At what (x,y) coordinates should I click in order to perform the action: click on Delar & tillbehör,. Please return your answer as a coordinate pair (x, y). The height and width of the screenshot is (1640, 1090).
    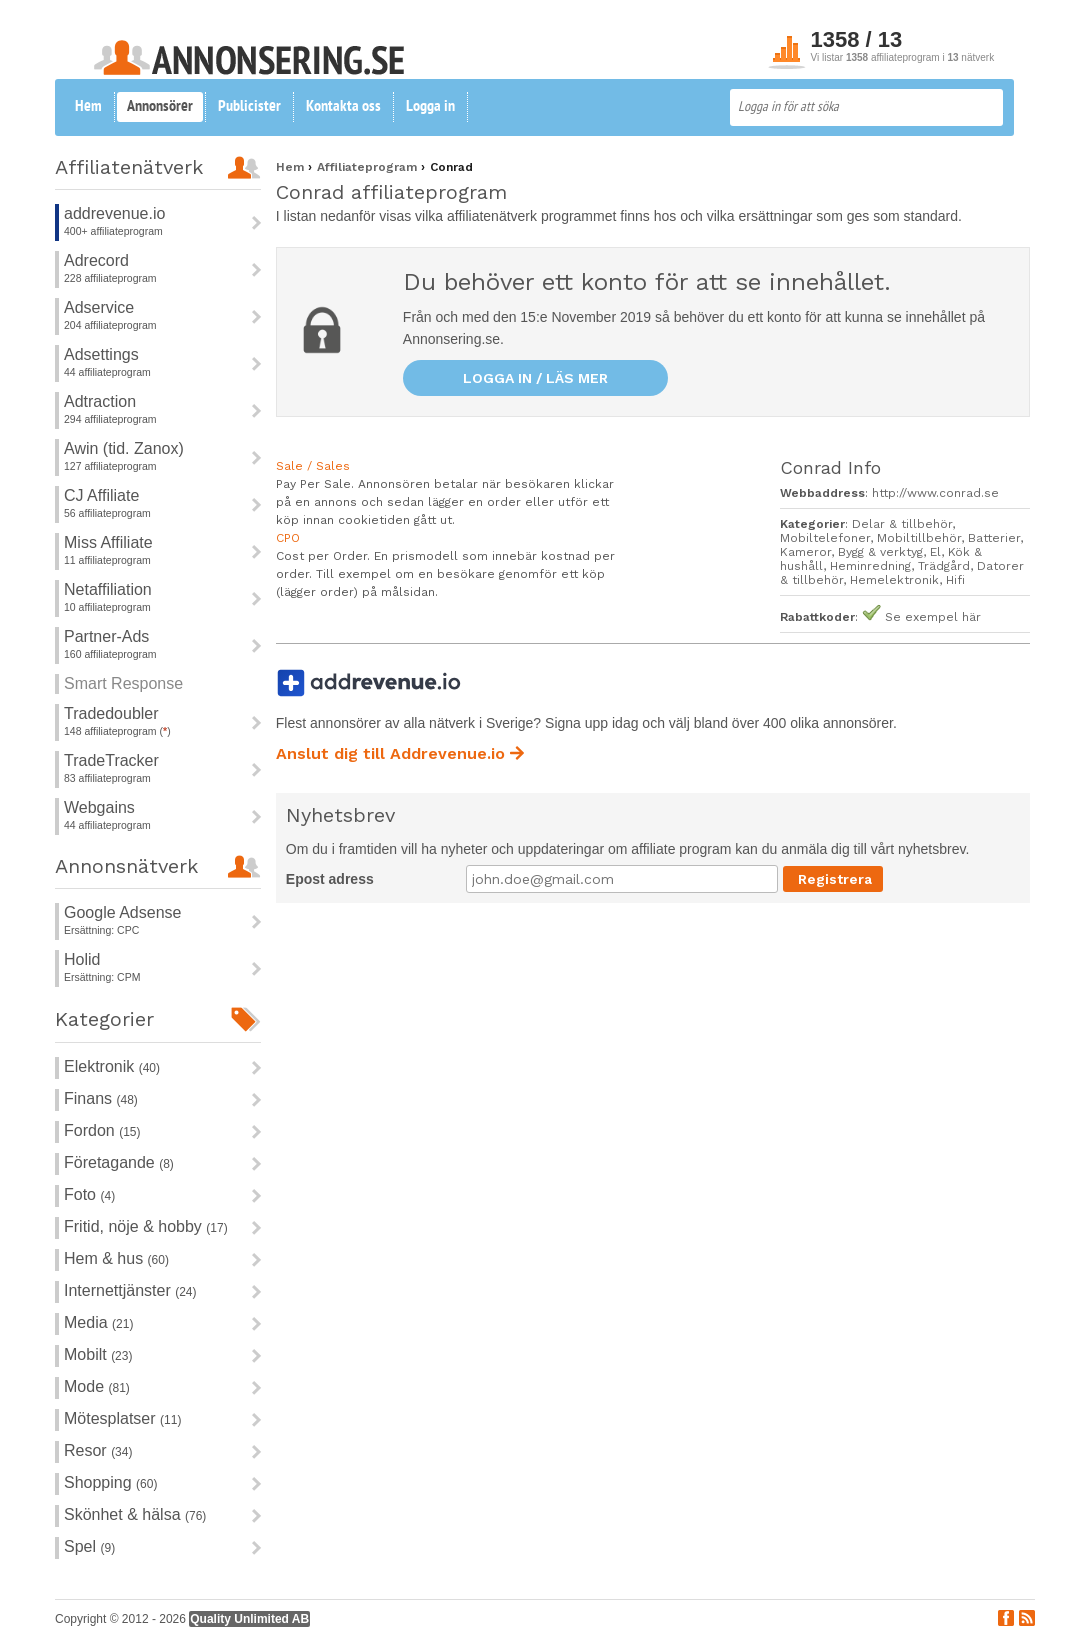
    Looking at the image, I should click on (903, 524).